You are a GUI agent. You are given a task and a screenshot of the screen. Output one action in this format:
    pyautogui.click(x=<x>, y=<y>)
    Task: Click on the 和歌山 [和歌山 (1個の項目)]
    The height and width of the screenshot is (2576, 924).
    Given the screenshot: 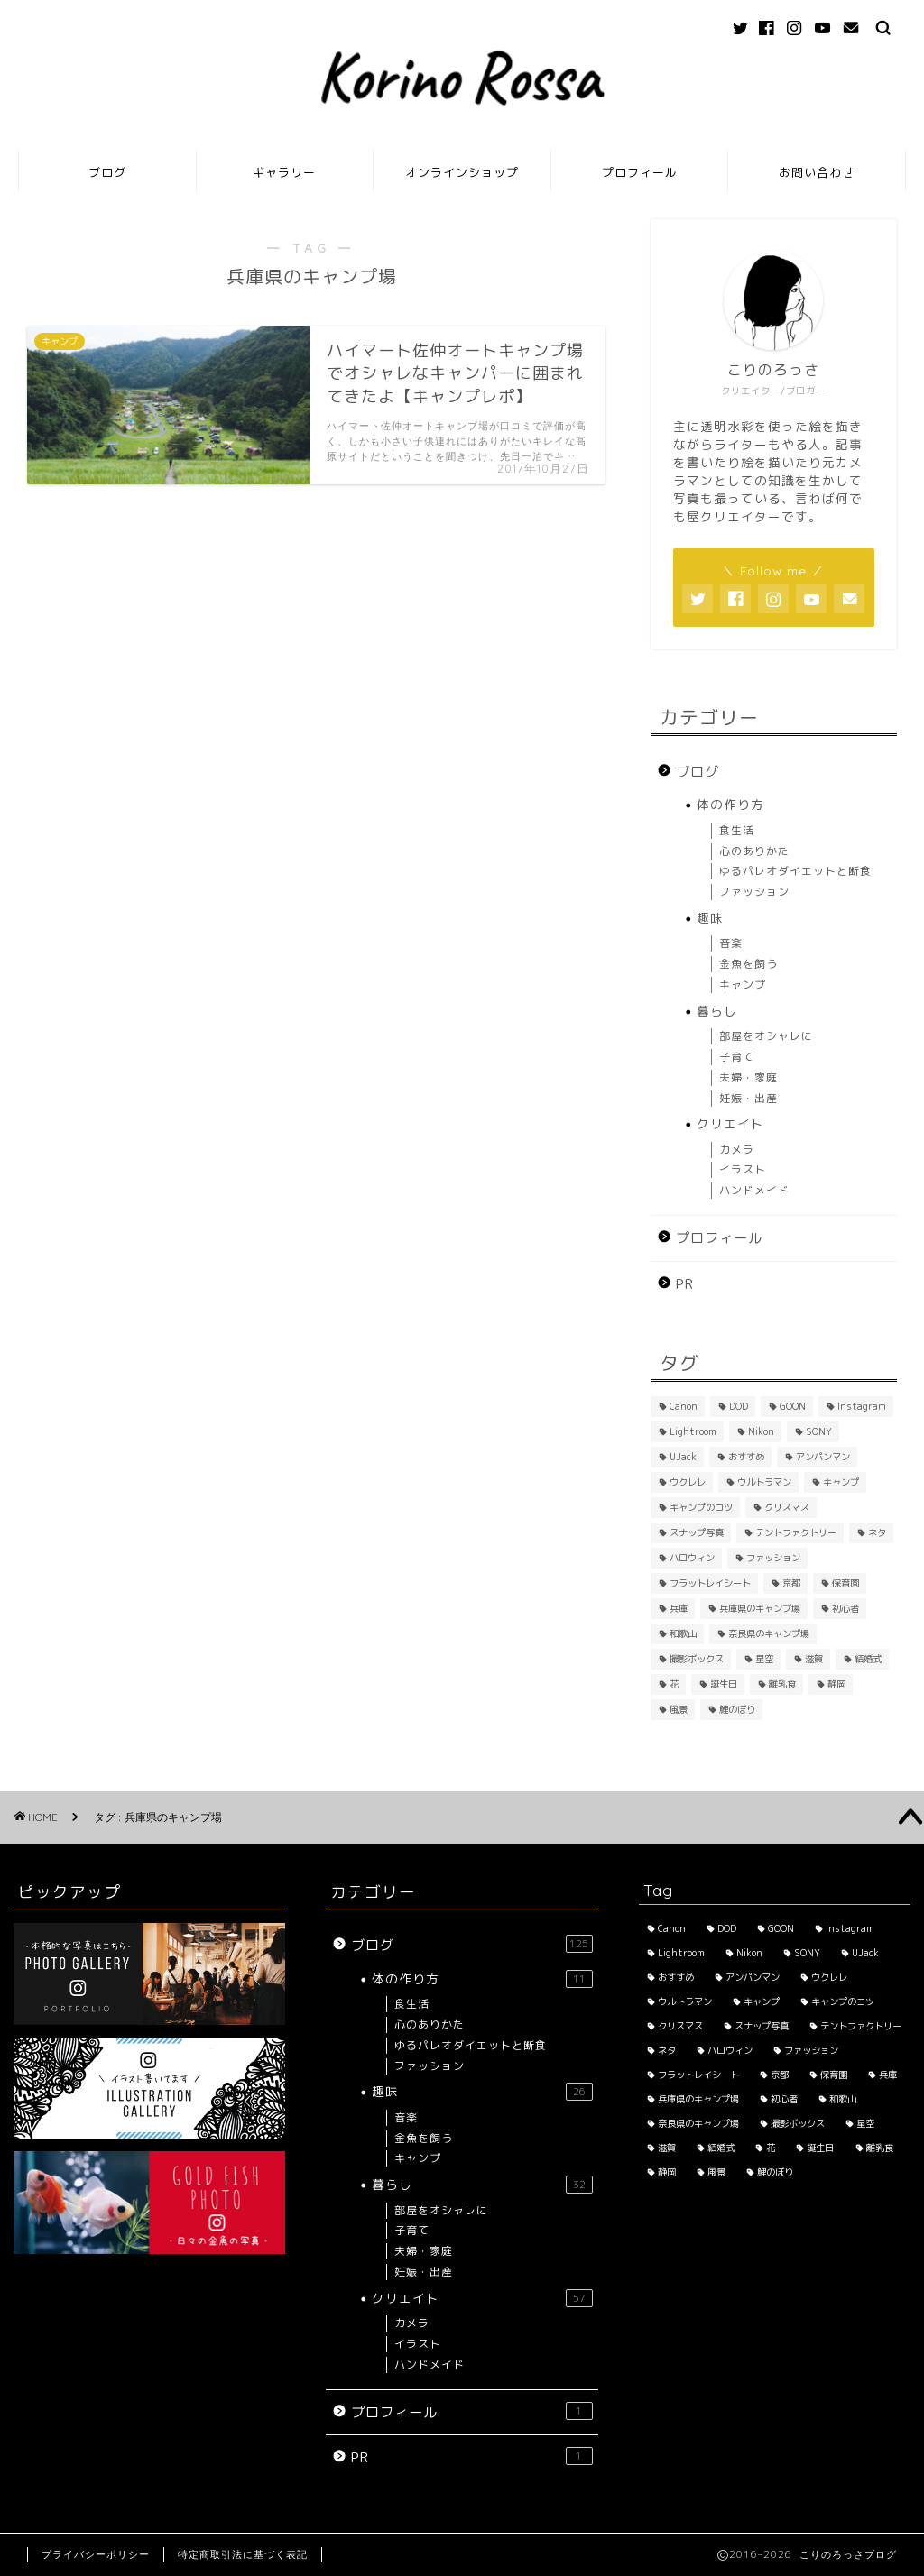 What is the action you would take?
    pyautogui.click(x=683, y=1633)
    